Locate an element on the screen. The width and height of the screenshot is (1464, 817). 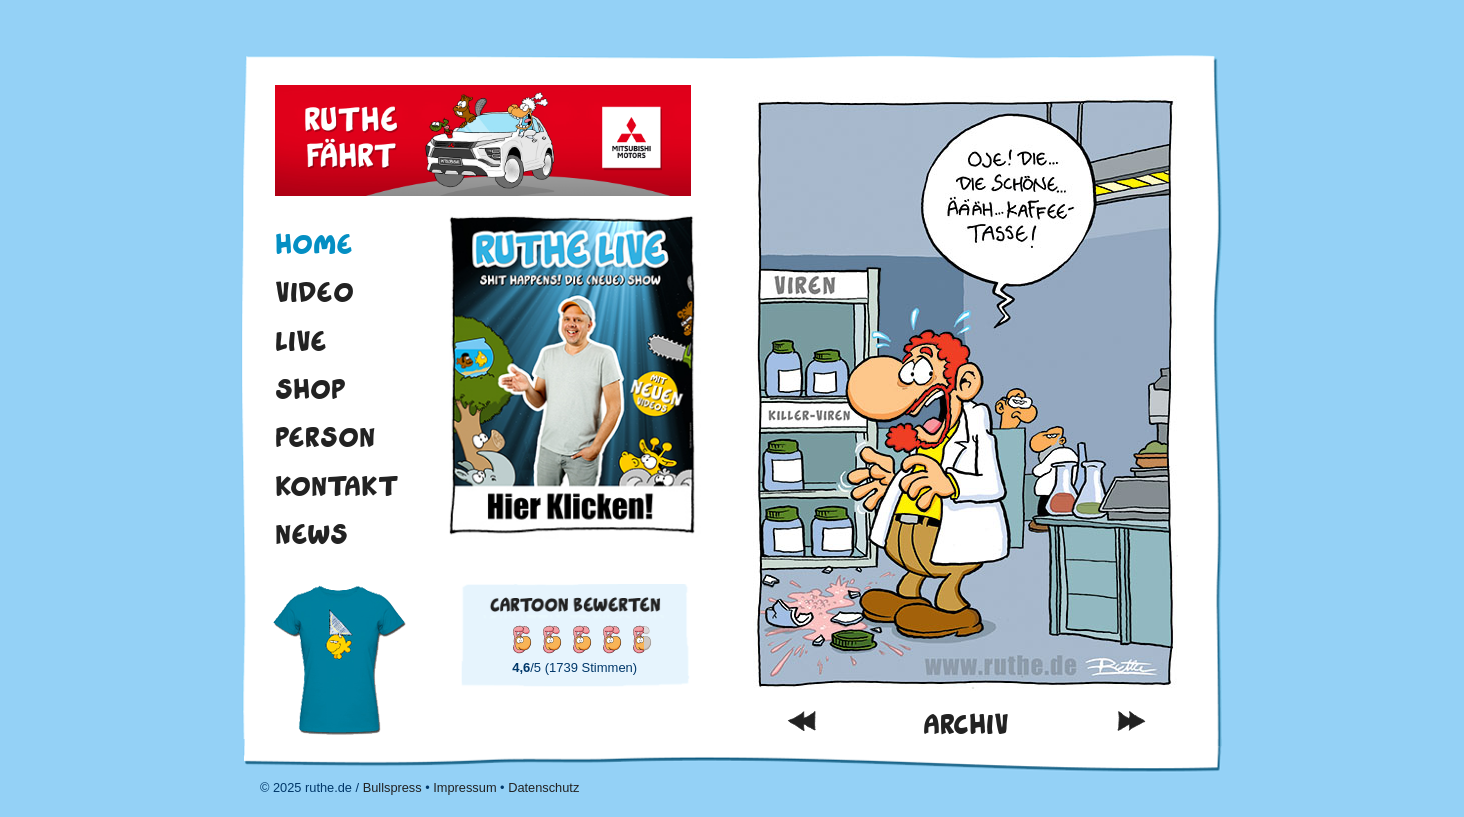
Datenschutz is located at coordinates (543, 787).